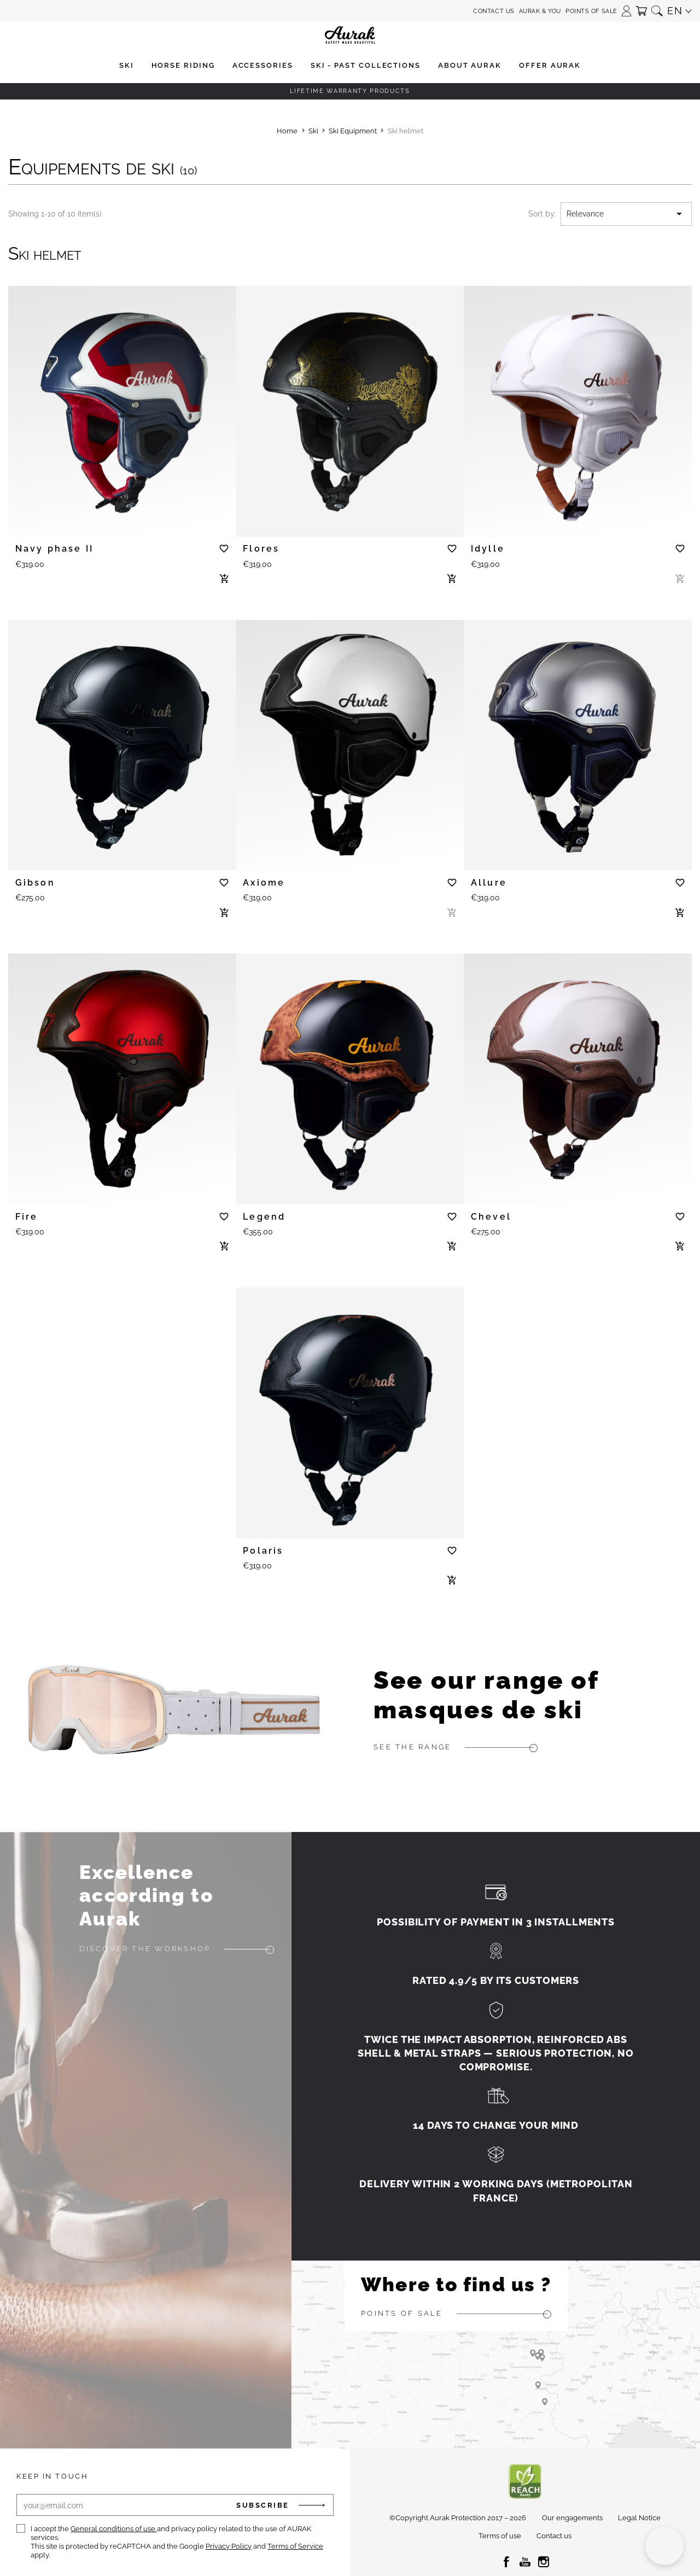 Image resolution: width=700 pixels, height=2576 pixels. I want to click on See the range, so click(412, 1747).